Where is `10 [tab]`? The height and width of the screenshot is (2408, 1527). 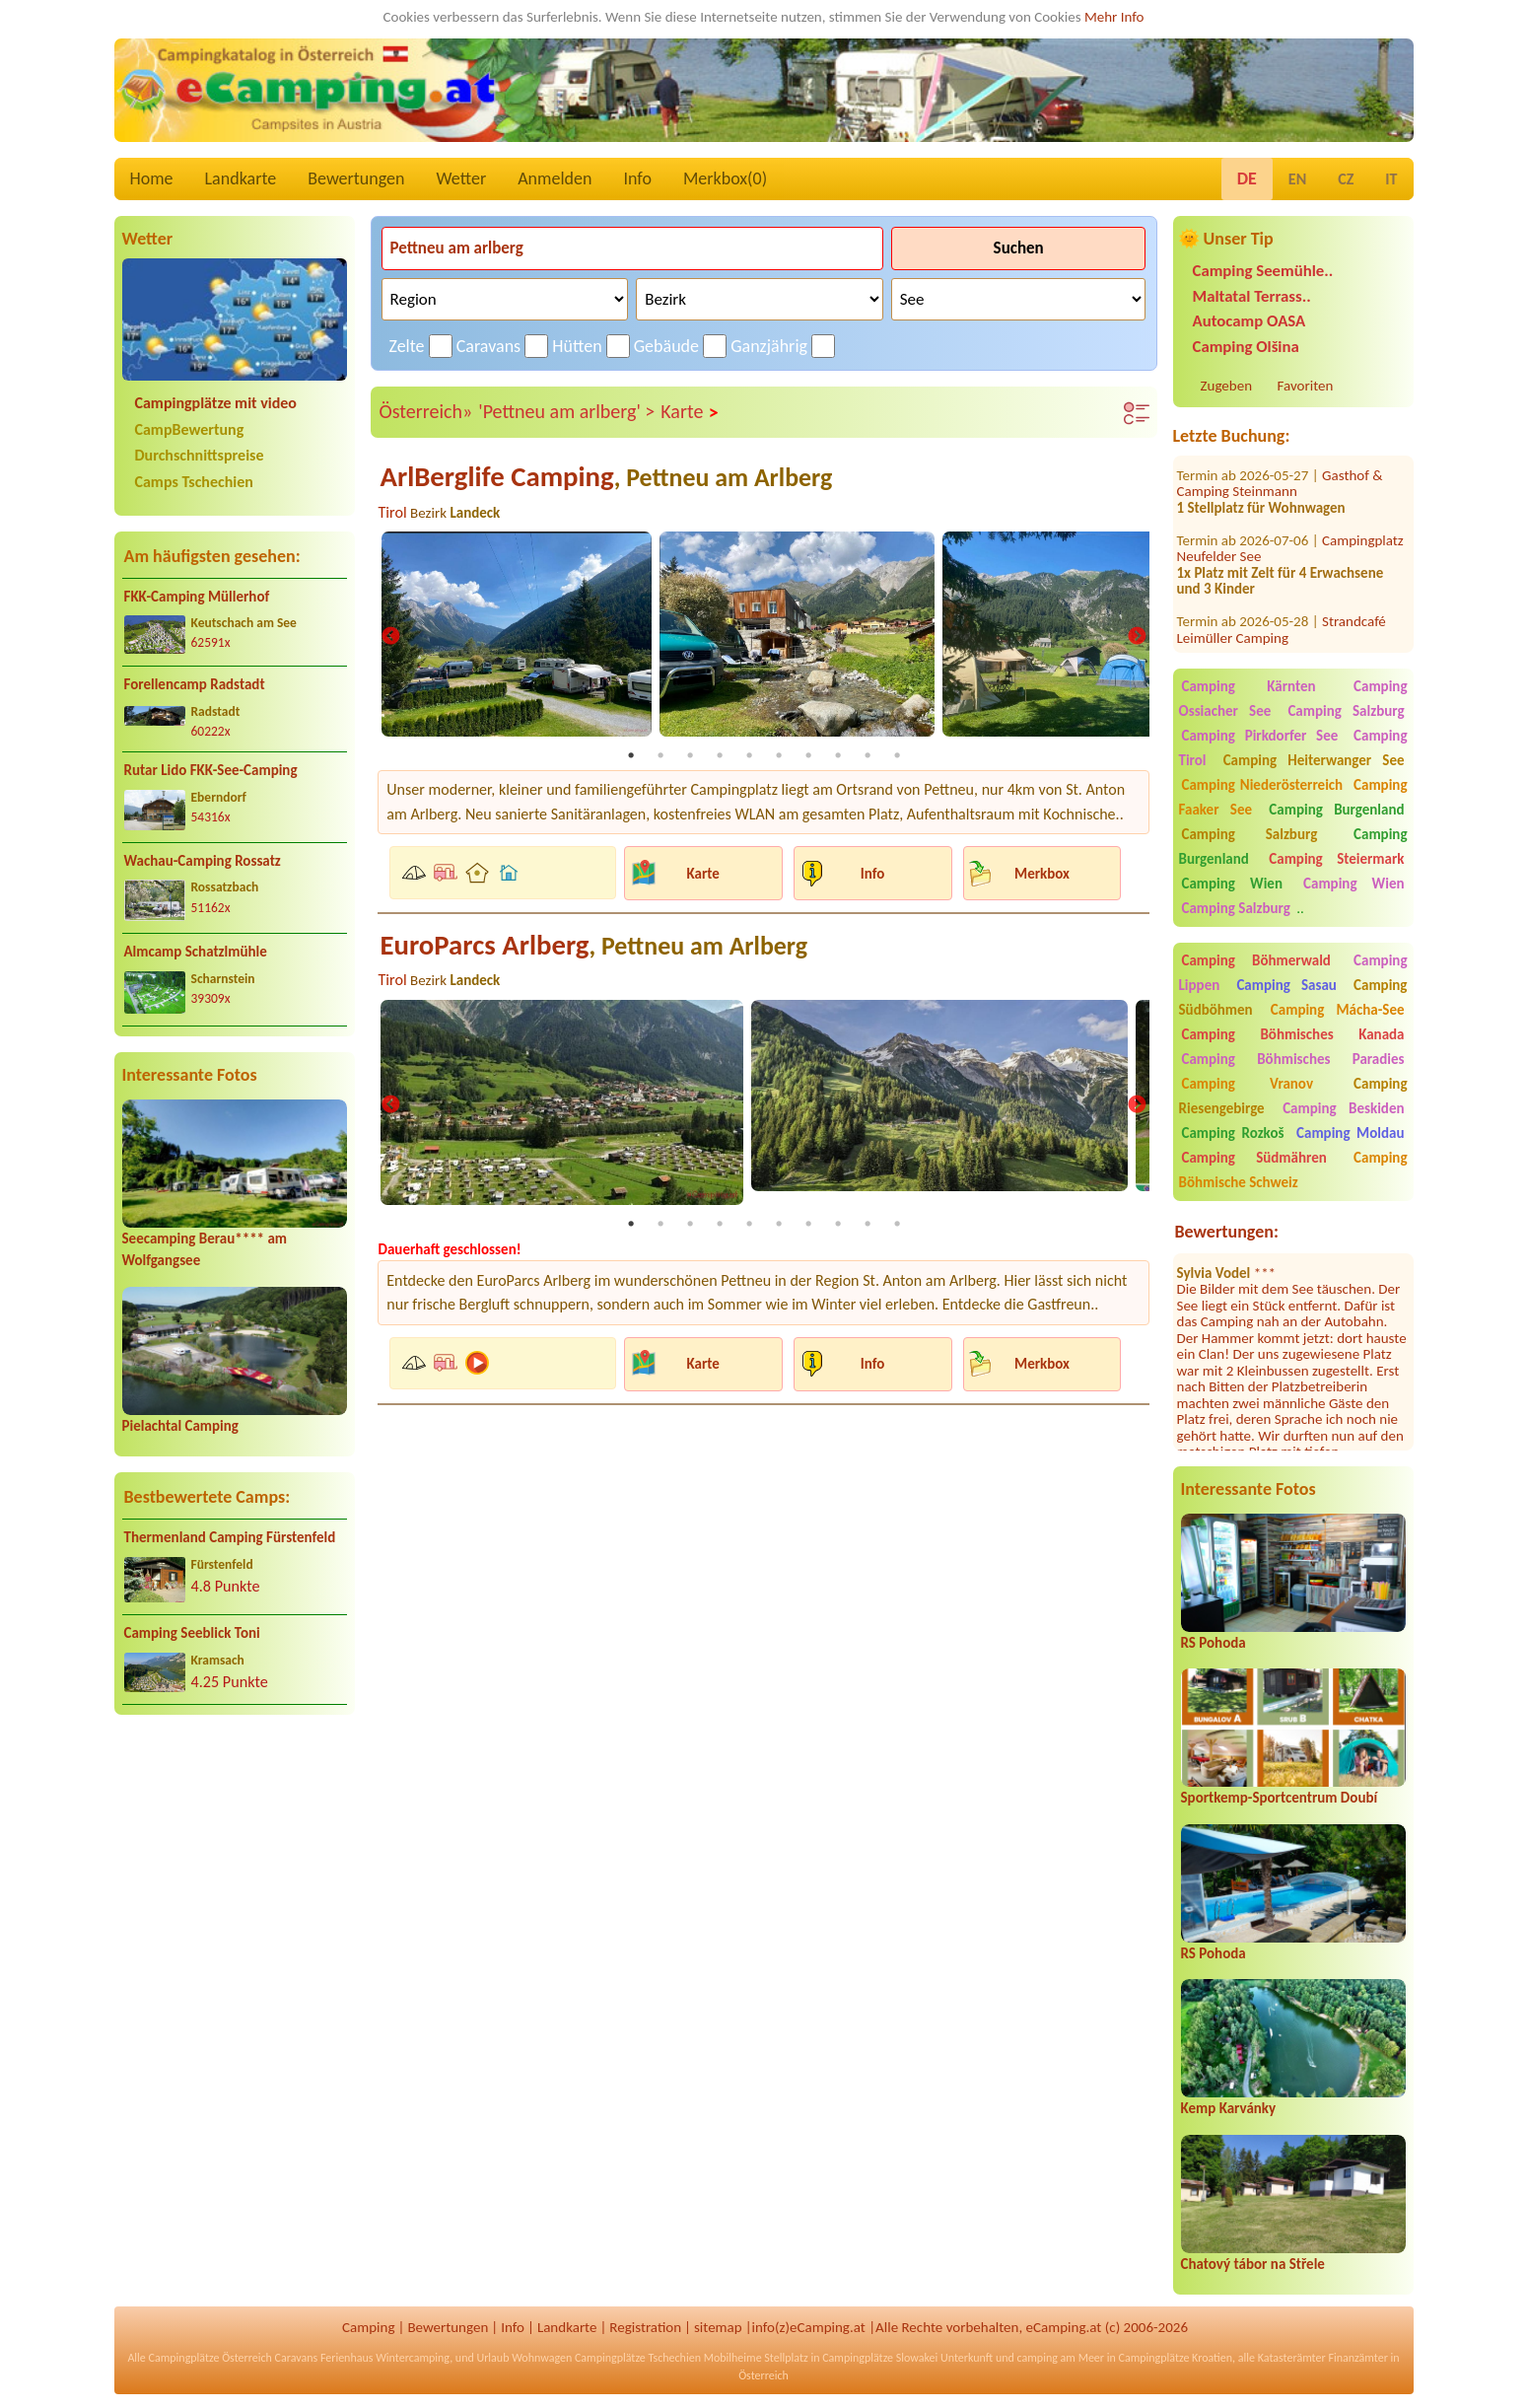 10 [tab] is located at coordinates (897, 755).